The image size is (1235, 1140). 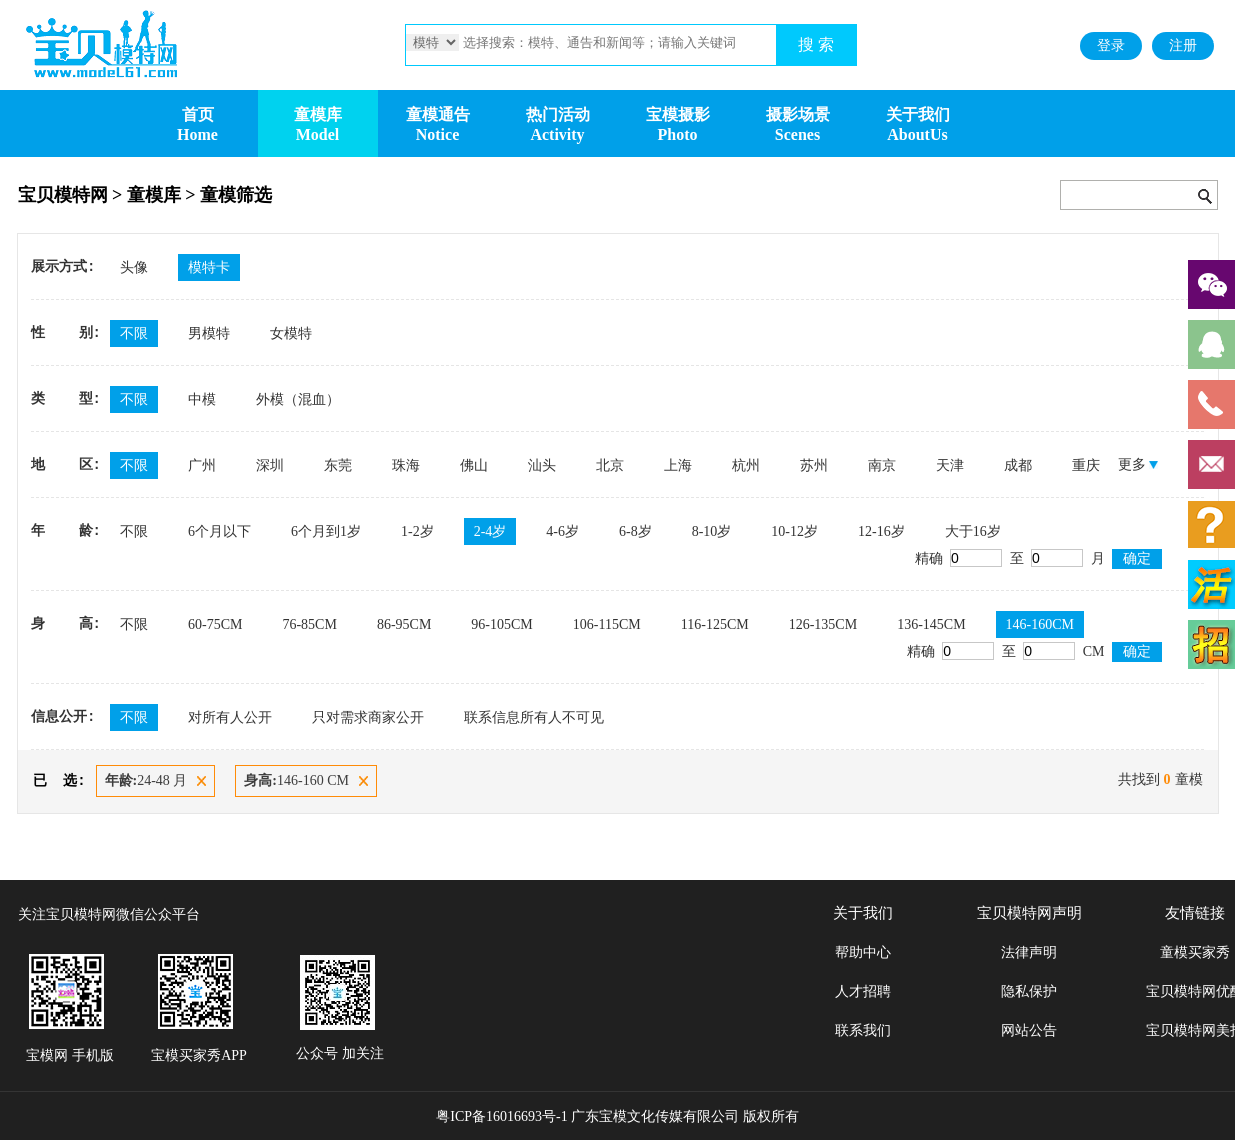 I want to click on 成都, so click(x=1018, y=465).